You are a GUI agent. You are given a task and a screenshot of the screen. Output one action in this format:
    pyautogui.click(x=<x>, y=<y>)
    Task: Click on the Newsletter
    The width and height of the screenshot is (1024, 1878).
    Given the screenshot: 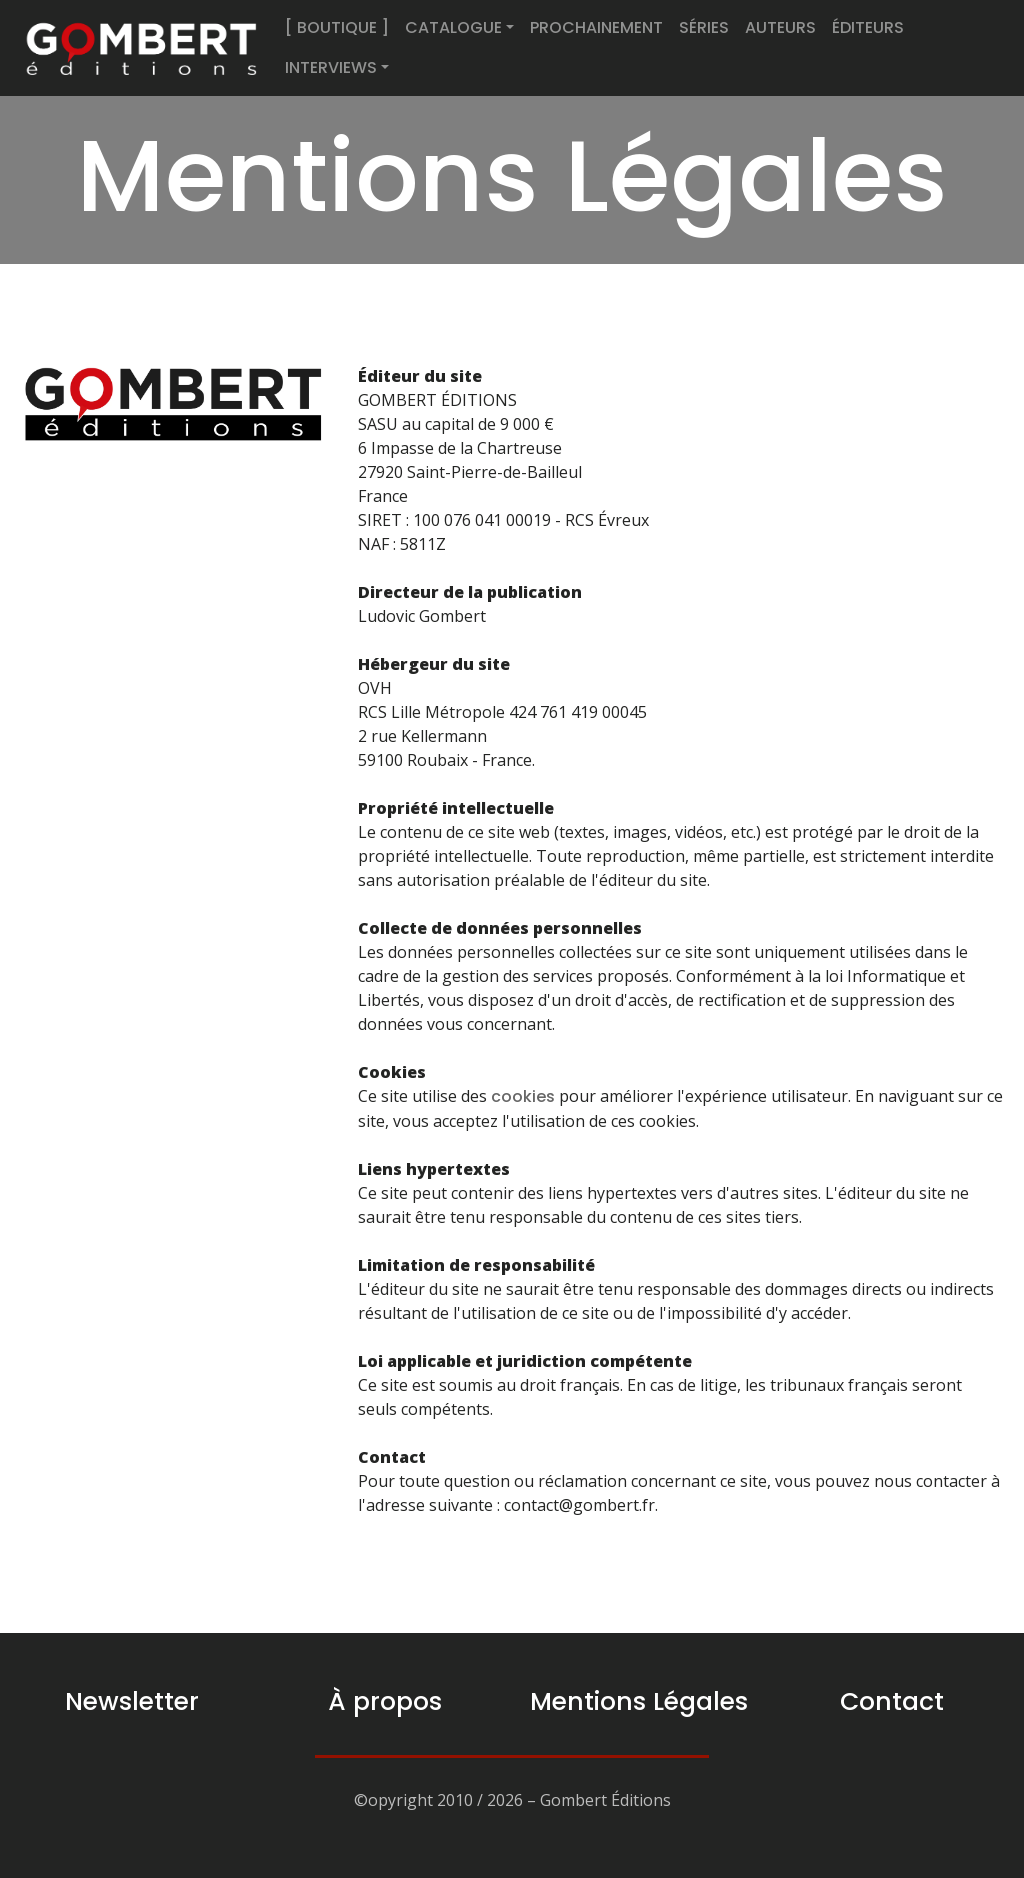 What is the action you would take?
    pyautogui.click(x=132, y=1701)
    